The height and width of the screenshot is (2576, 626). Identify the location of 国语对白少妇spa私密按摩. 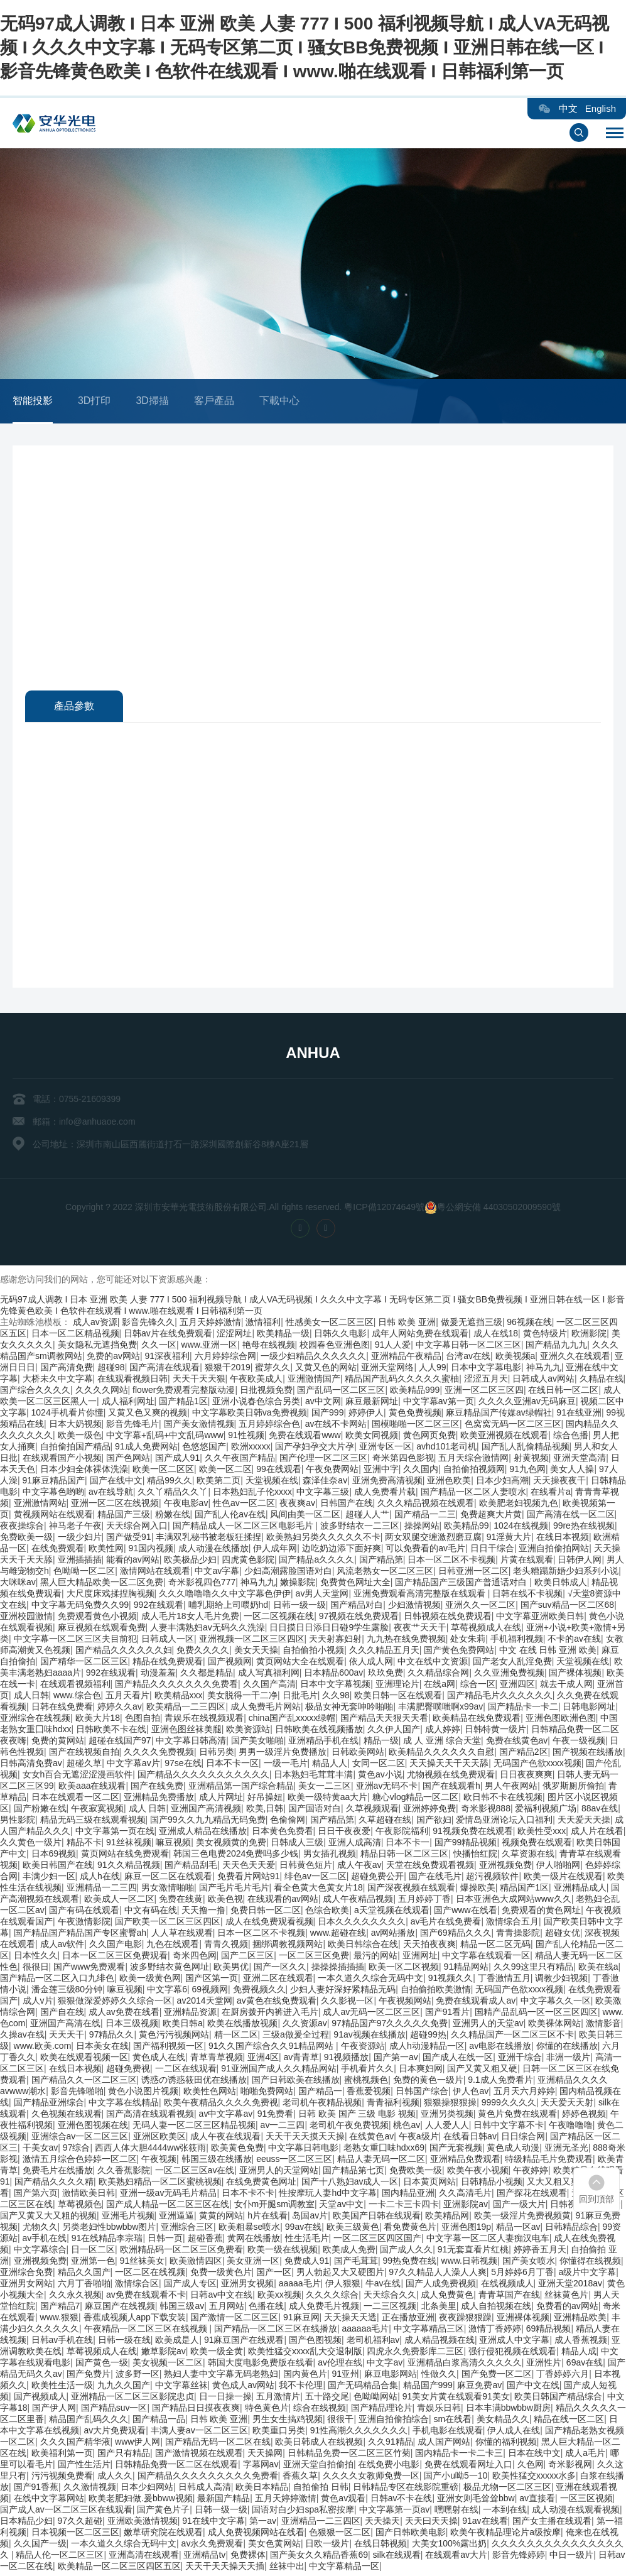
(303, 2513).